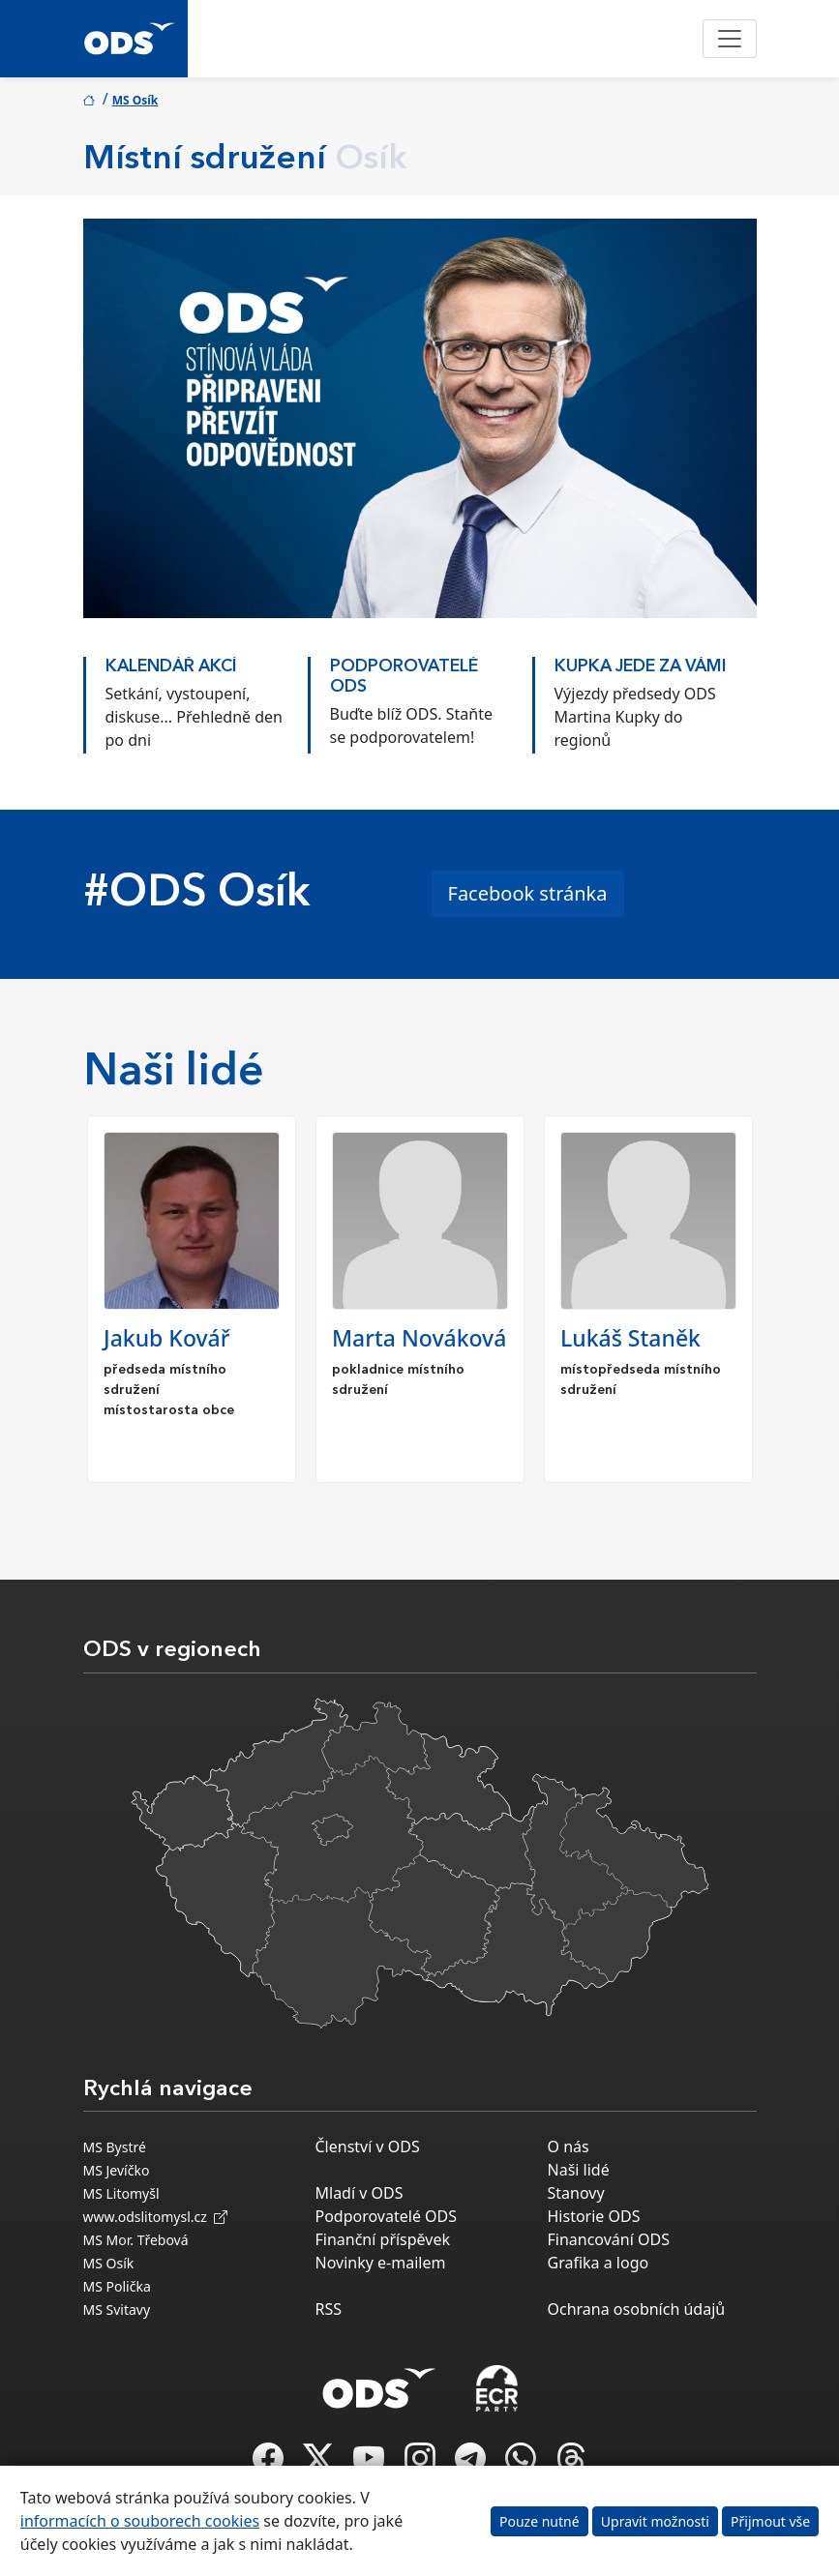 Image resolution: width=839 pixels, height=2576 pixels. What do you see at coordinates (770, 2521) in the screenshot?
I see `Přijmout vše` at bounding box center [770, 2521].